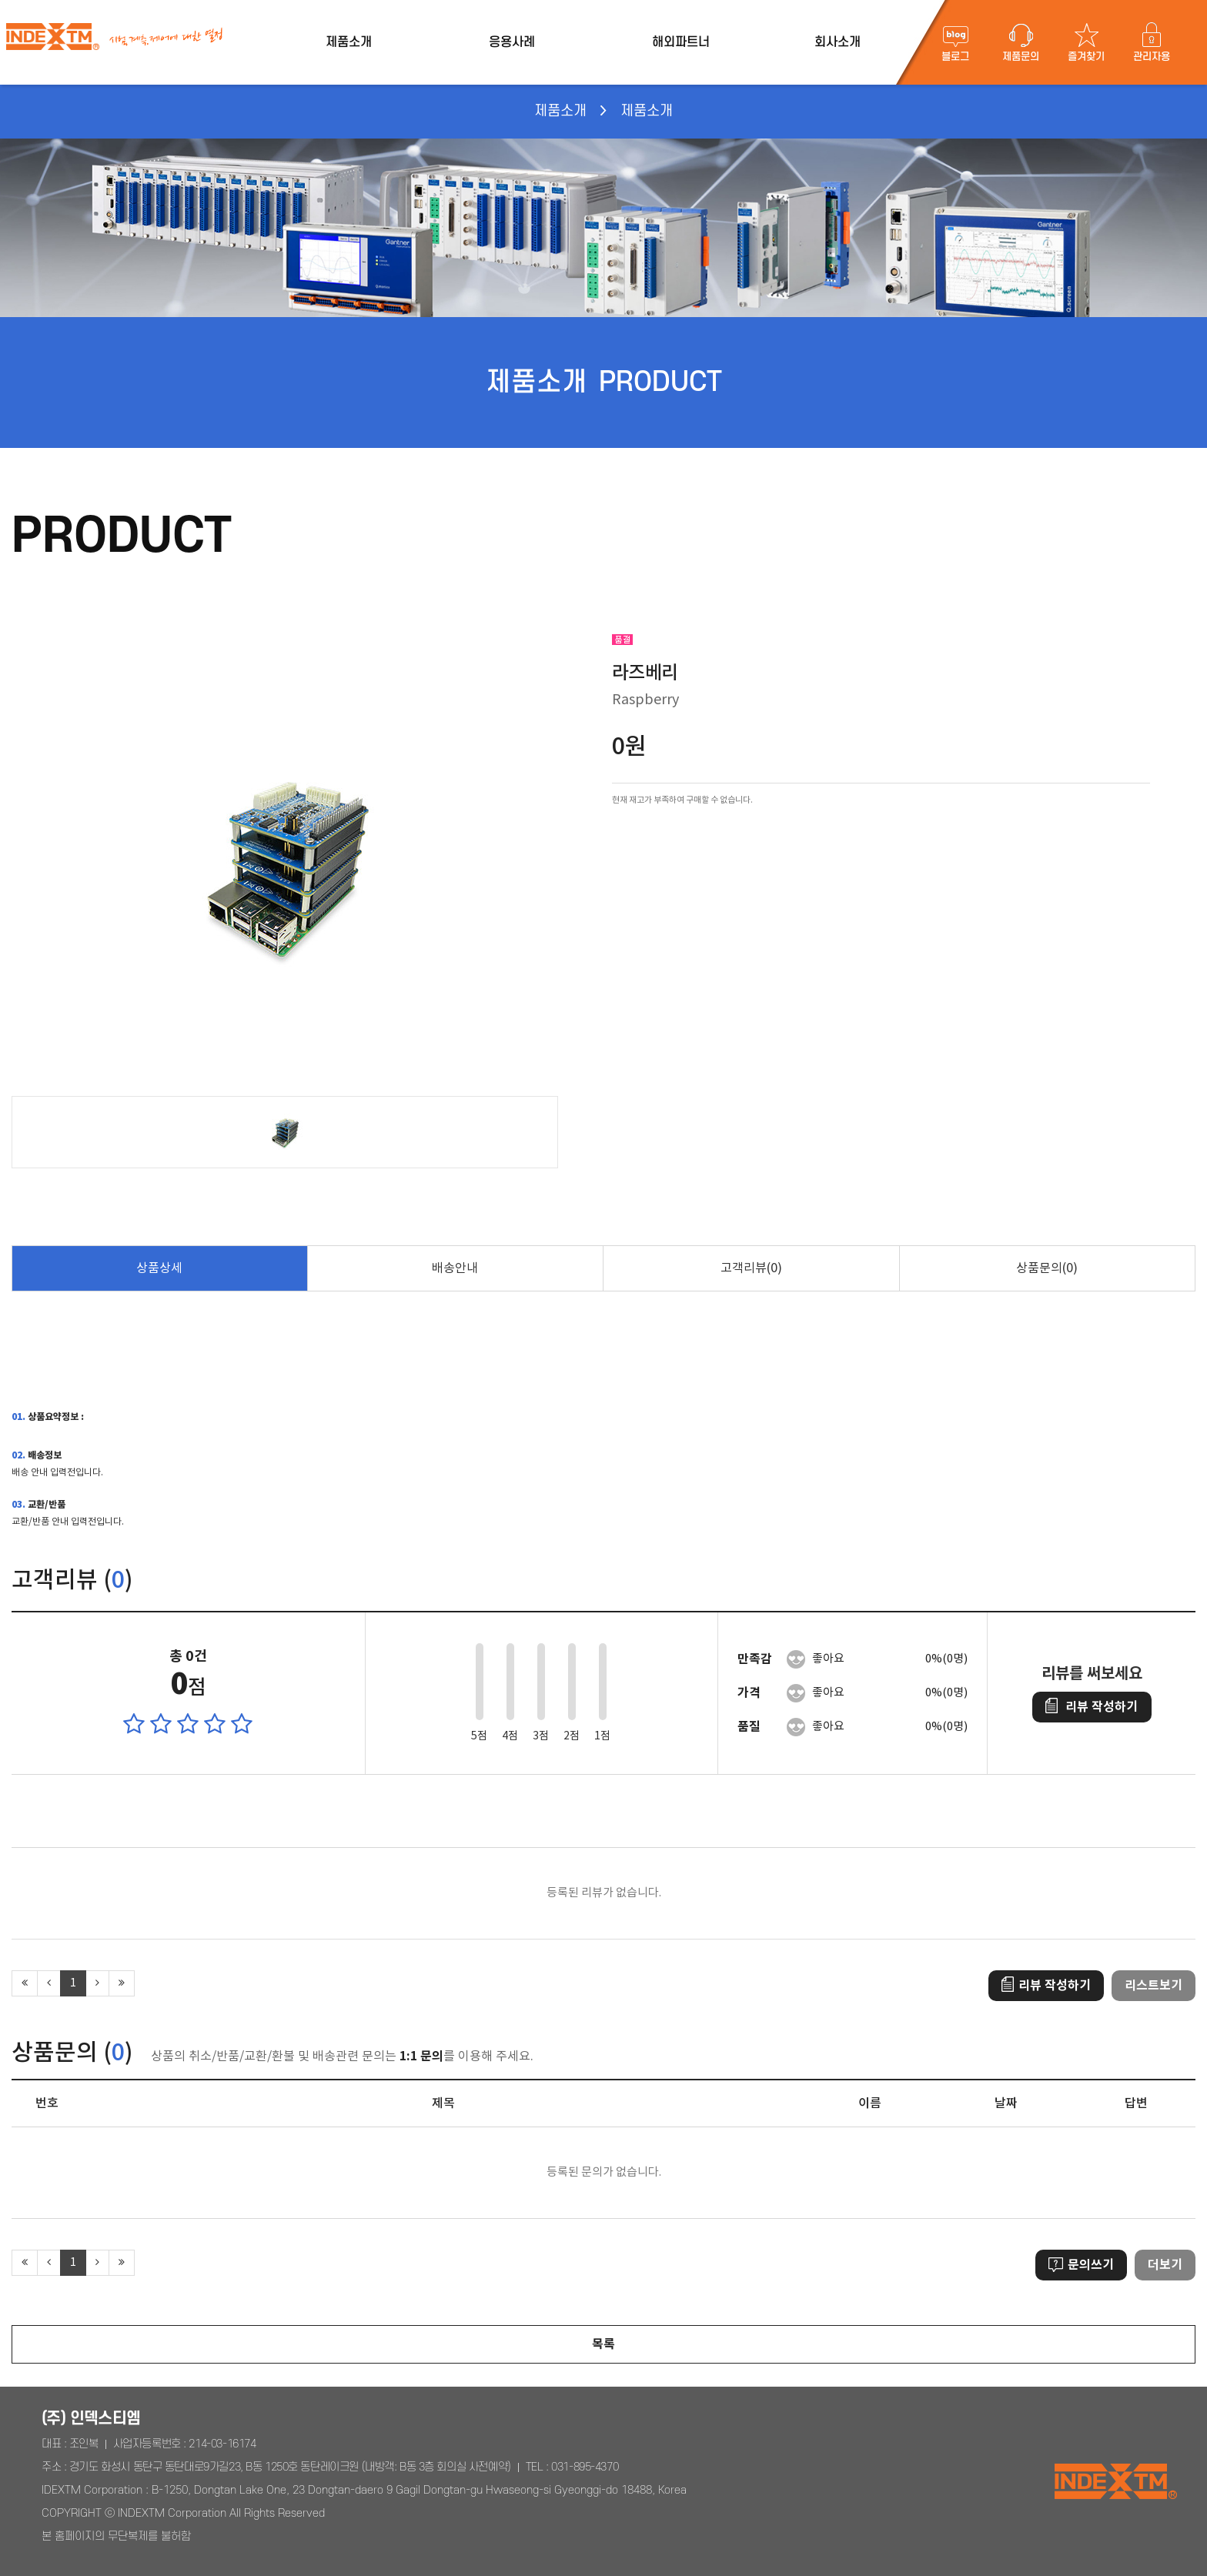 The image size is (1207, 2576). What do you see at coordinates (222, 2444) in the screenshot?
I see `214-03-16174` at bounding box center [222, 2444].